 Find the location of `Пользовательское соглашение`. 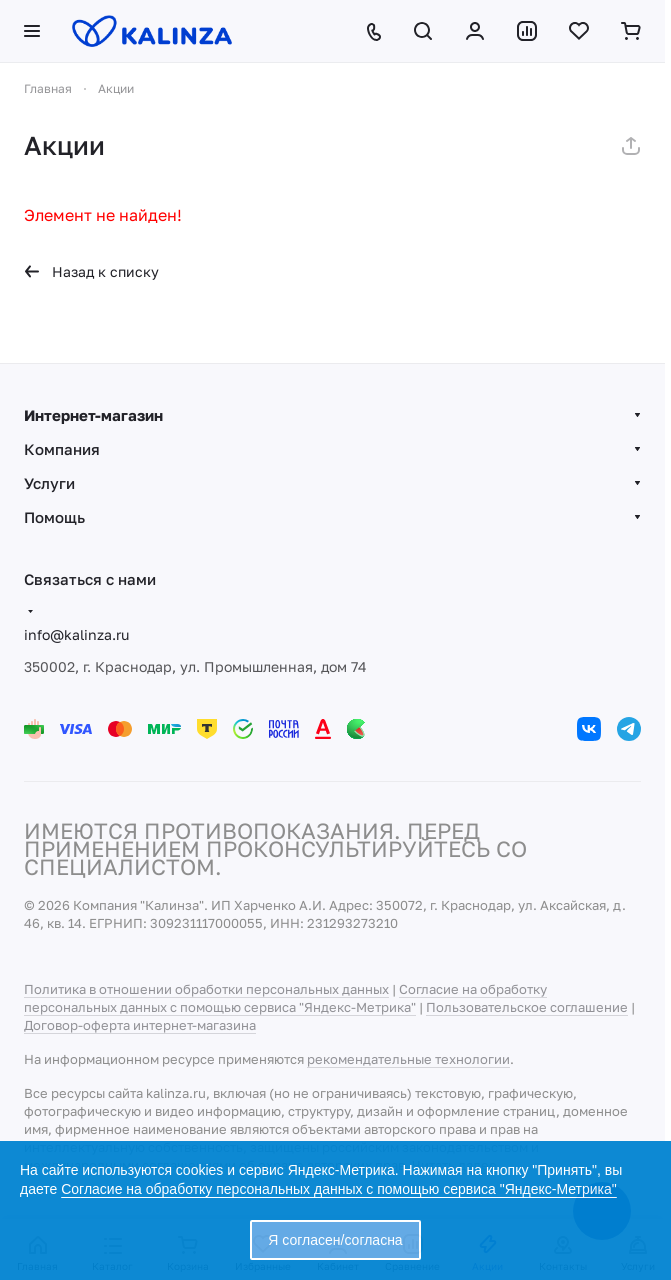

Пользовательское соглашение is located at coordinates (527, 1007).